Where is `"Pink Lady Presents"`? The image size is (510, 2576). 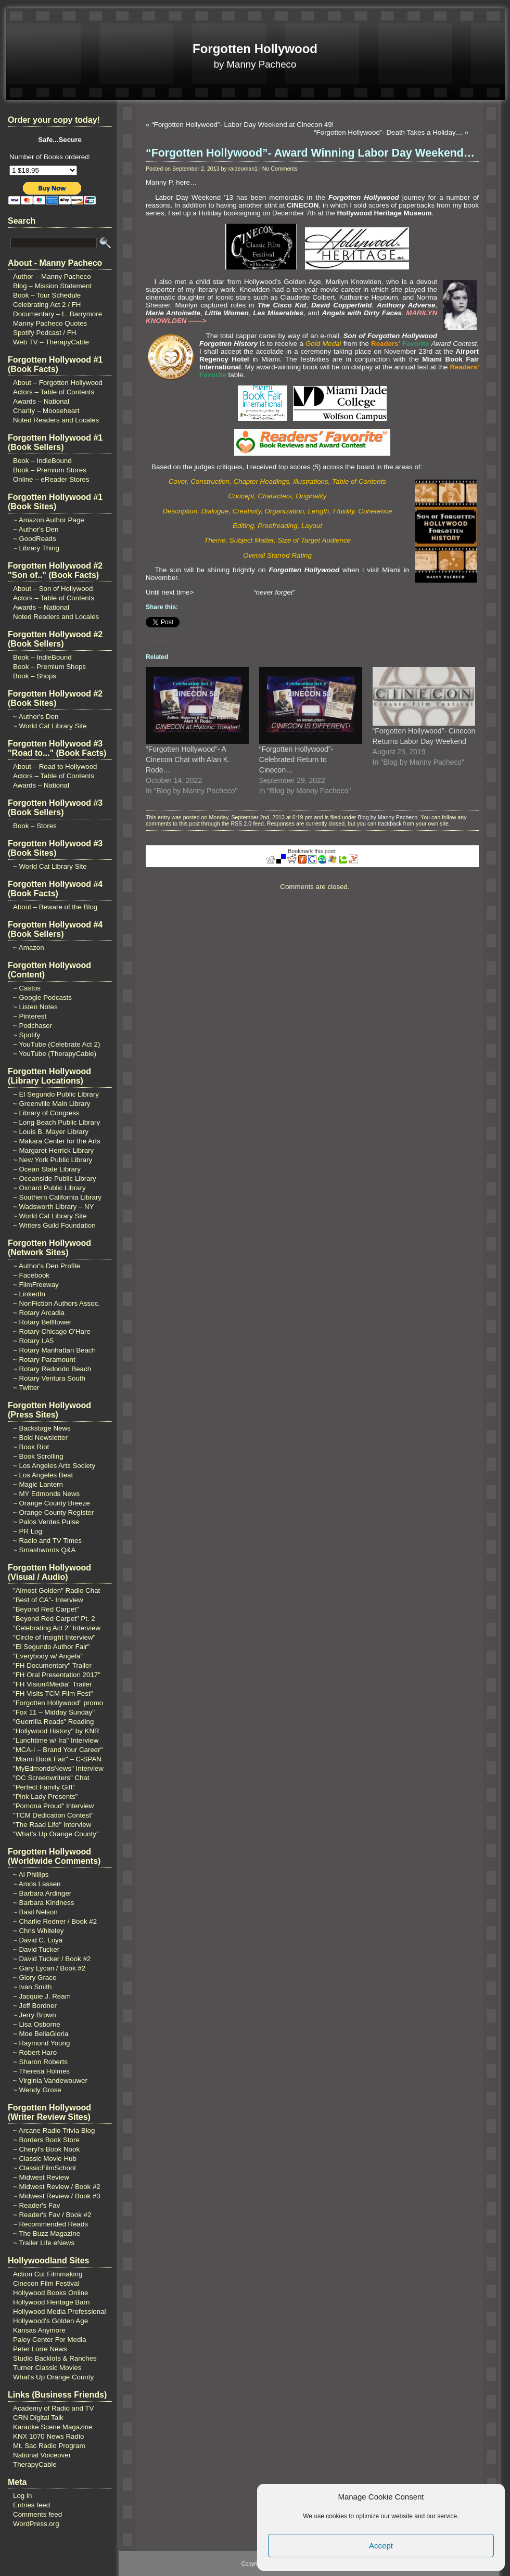 "Pink Lady Presents" is located at coordinates (45, 1796).